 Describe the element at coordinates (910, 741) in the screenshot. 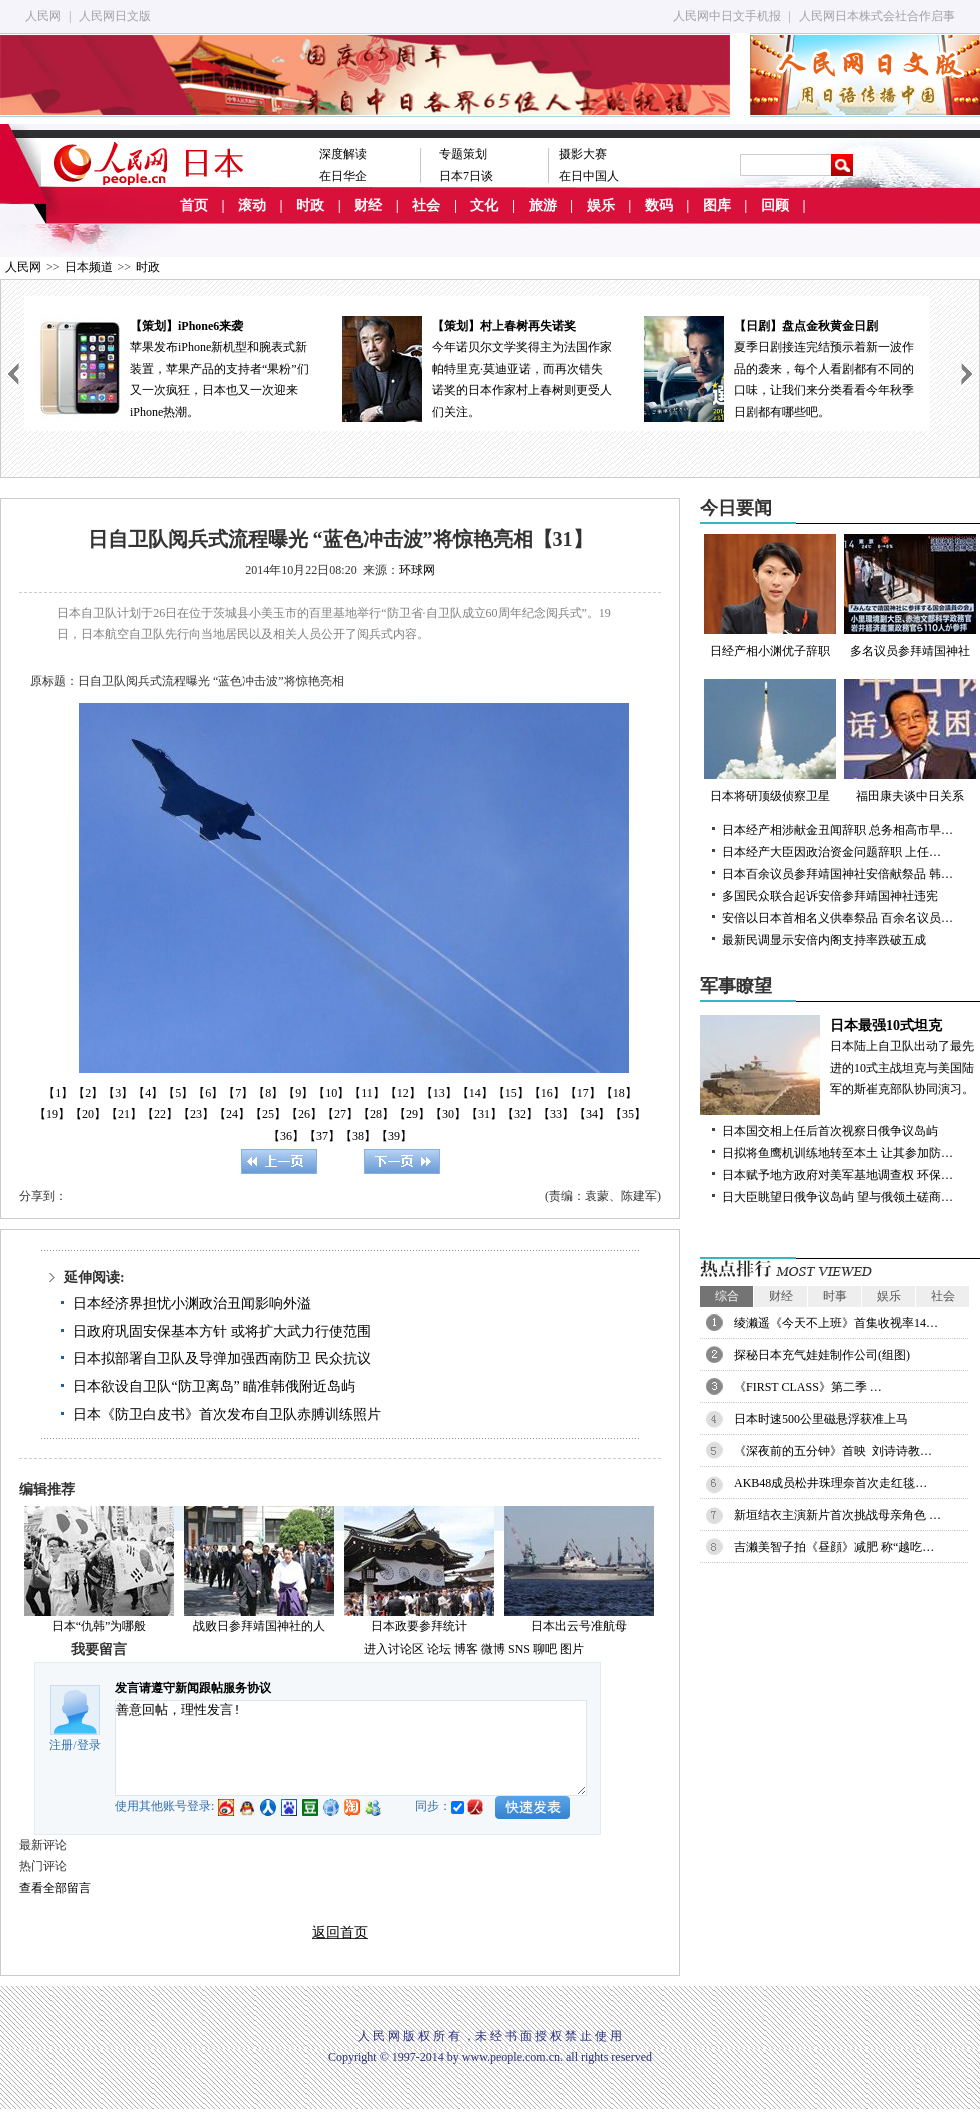

I see `福田康夫谈中日关系` at that location.